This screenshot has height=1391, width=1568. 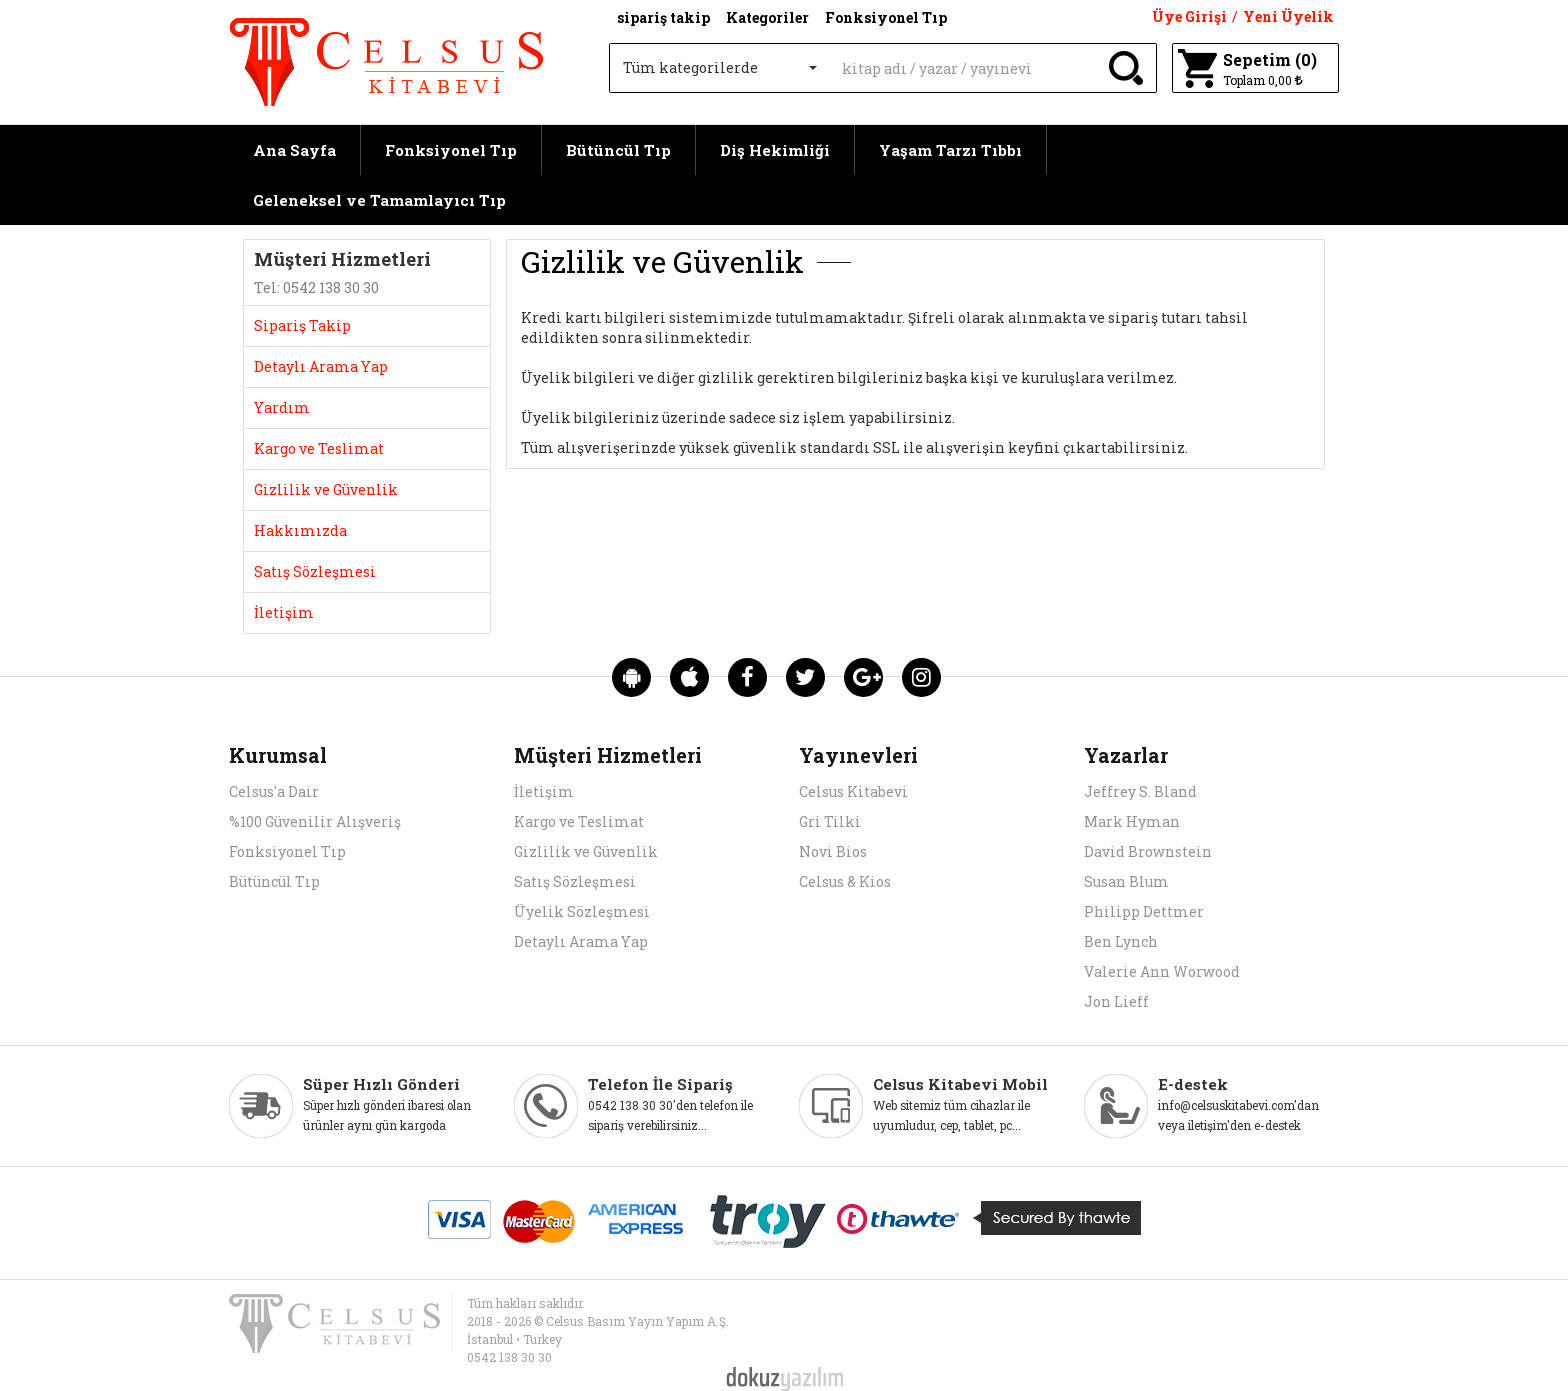 What do you see at coordinates (853, 791) in the screenshot?
I see `Celsus Kitabevi` at bounding box center [853, 791].